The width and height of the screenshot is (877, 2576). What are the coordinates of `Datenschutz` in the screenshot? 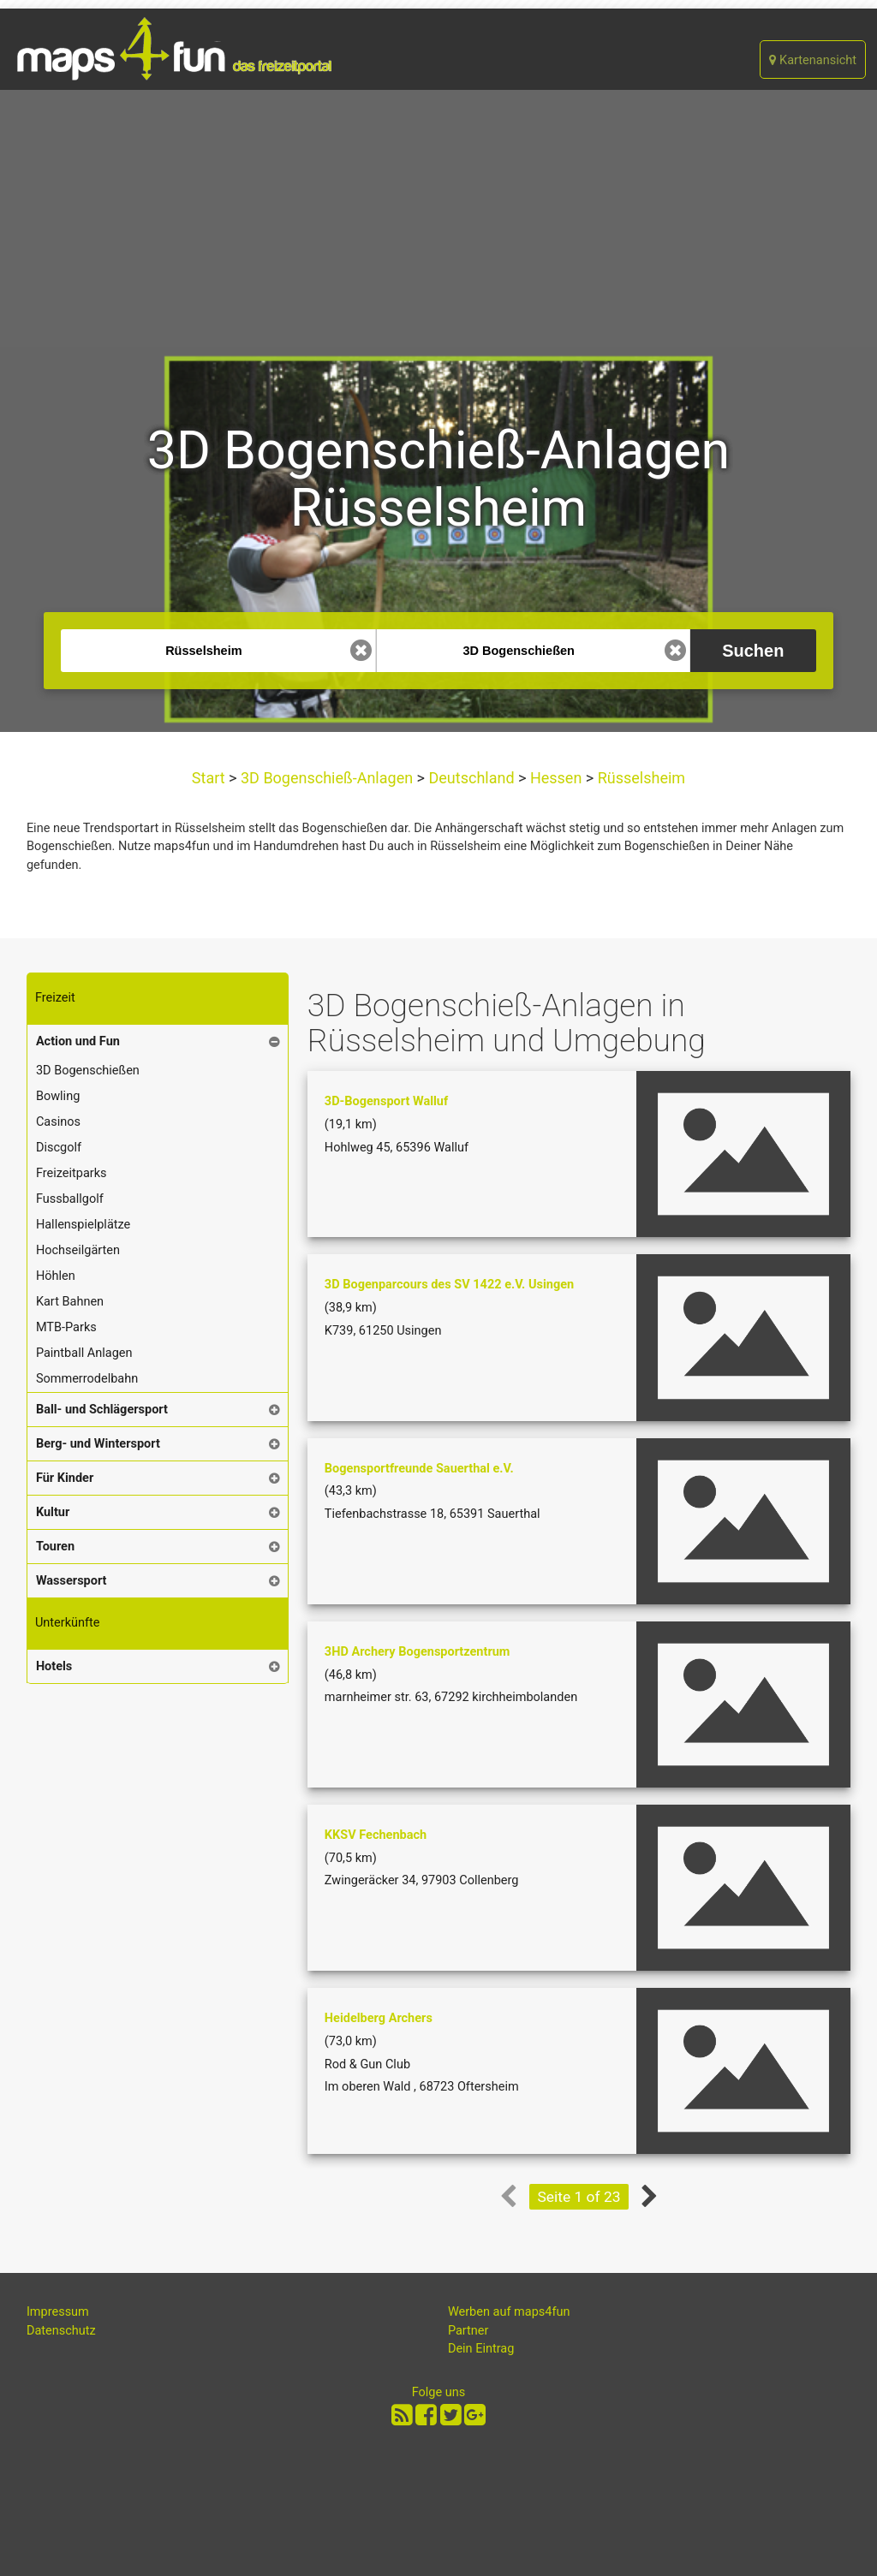 It's located at (61, 2330).